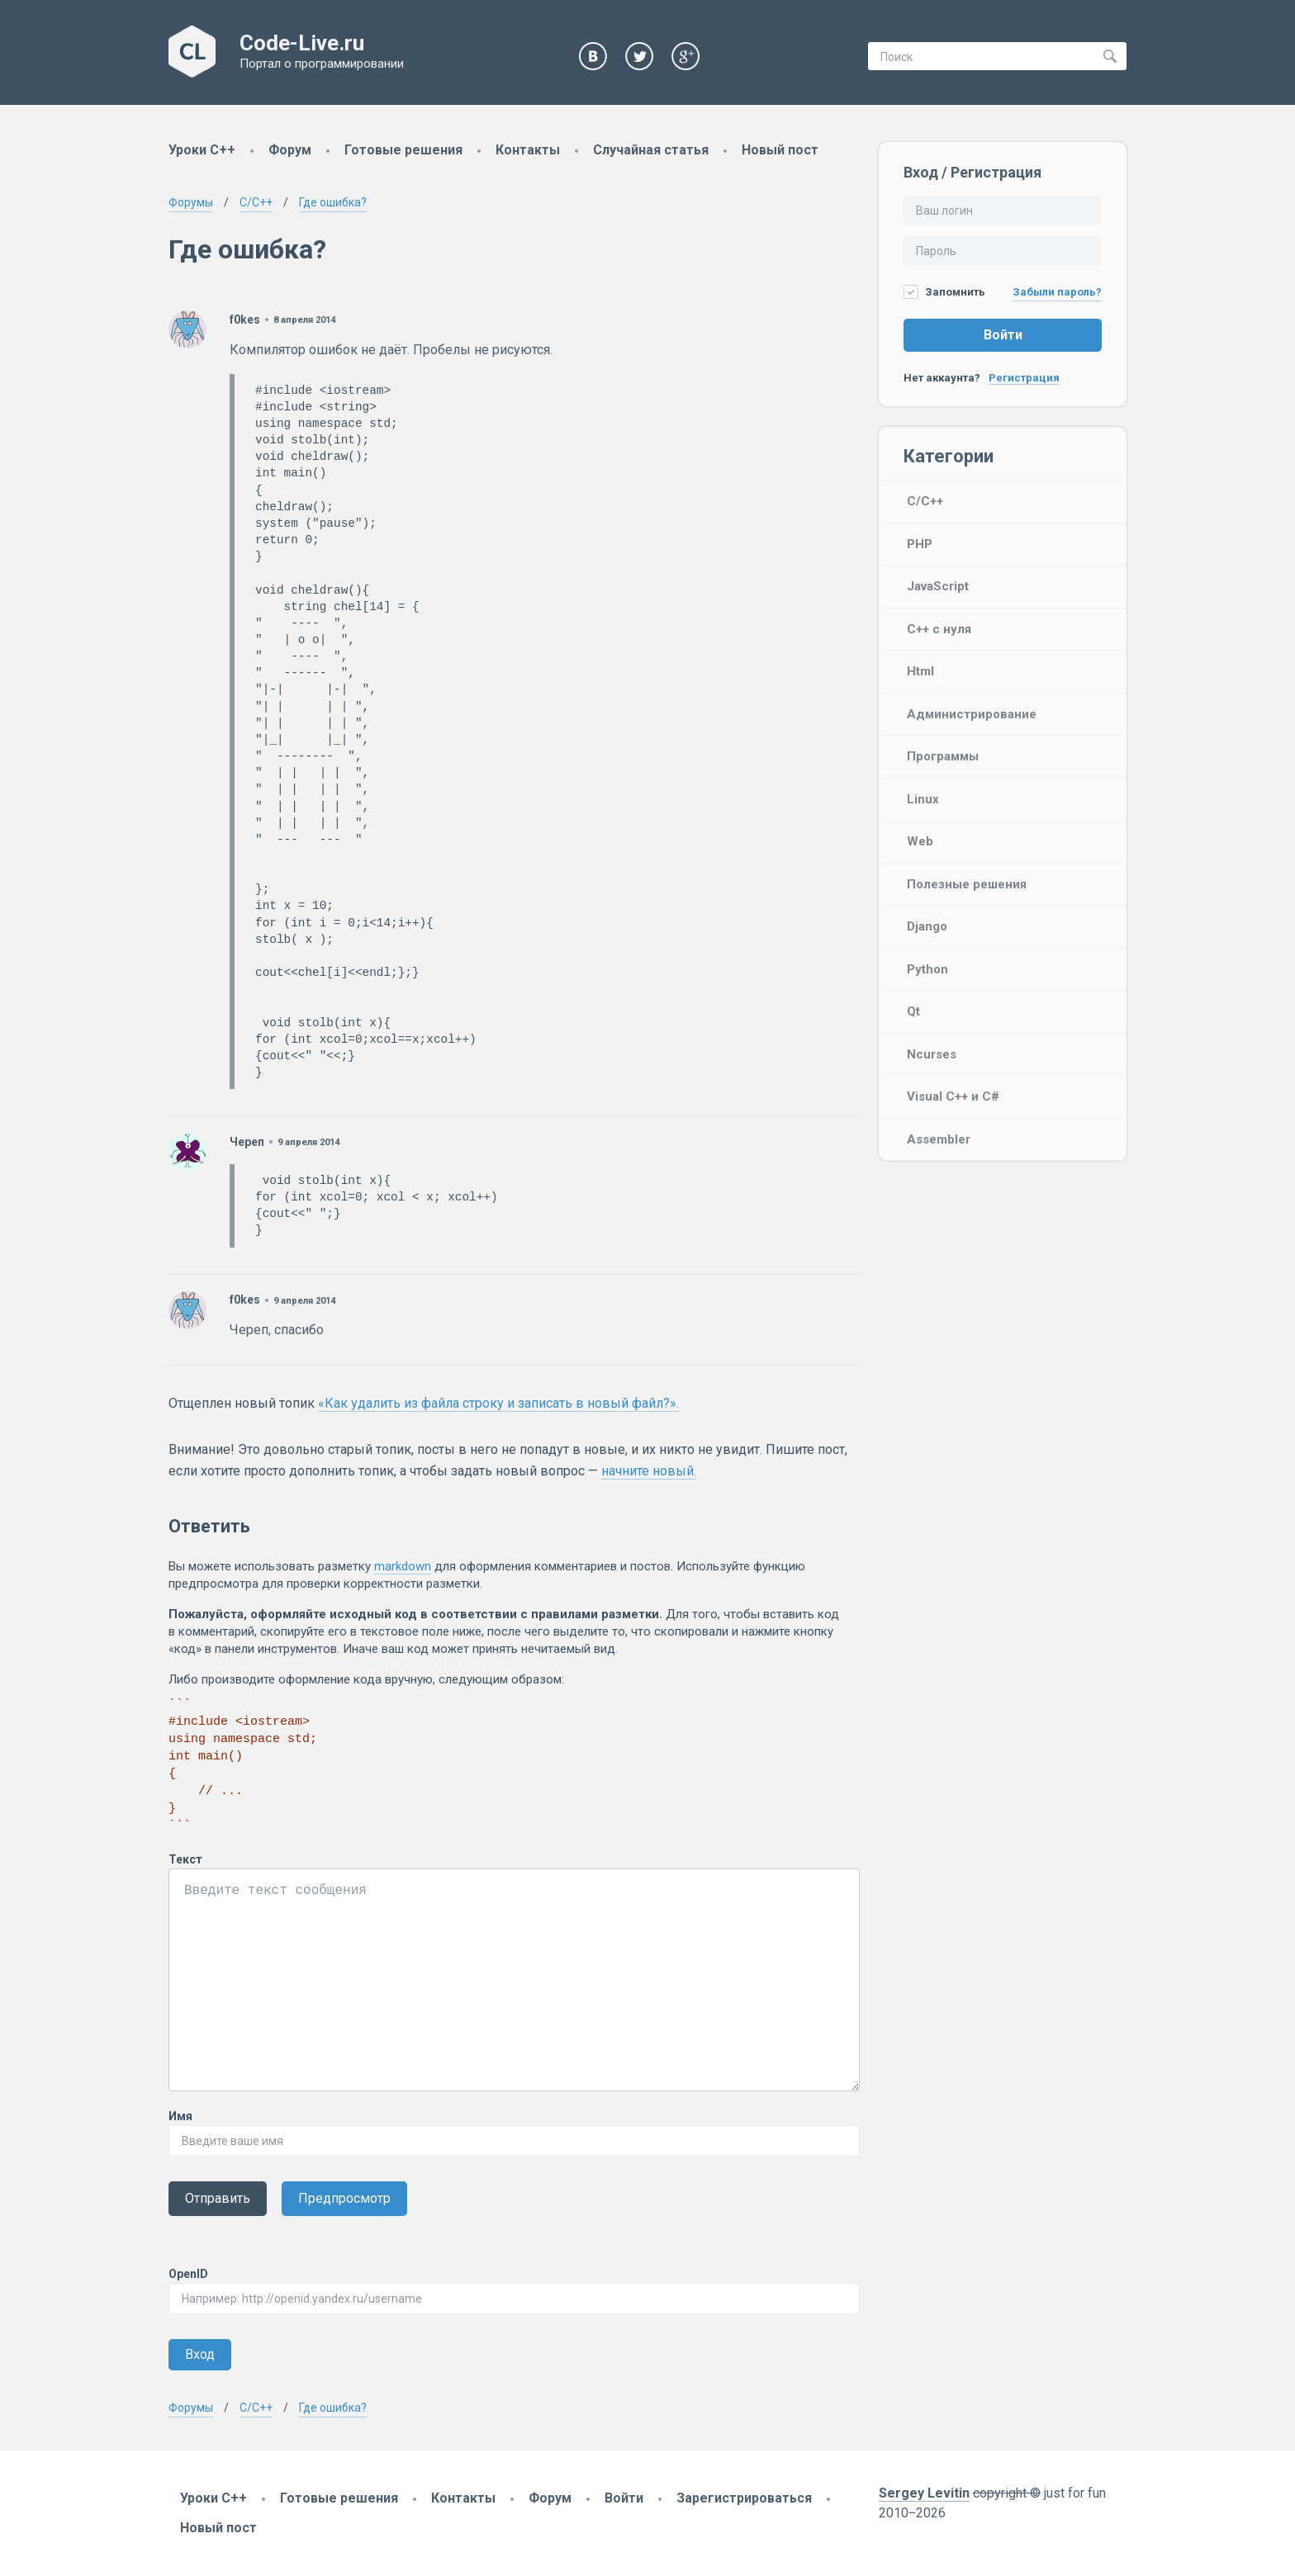 This screenshot has height=2576, width=1295. I want to click on OpenID, so click(188, 2273).